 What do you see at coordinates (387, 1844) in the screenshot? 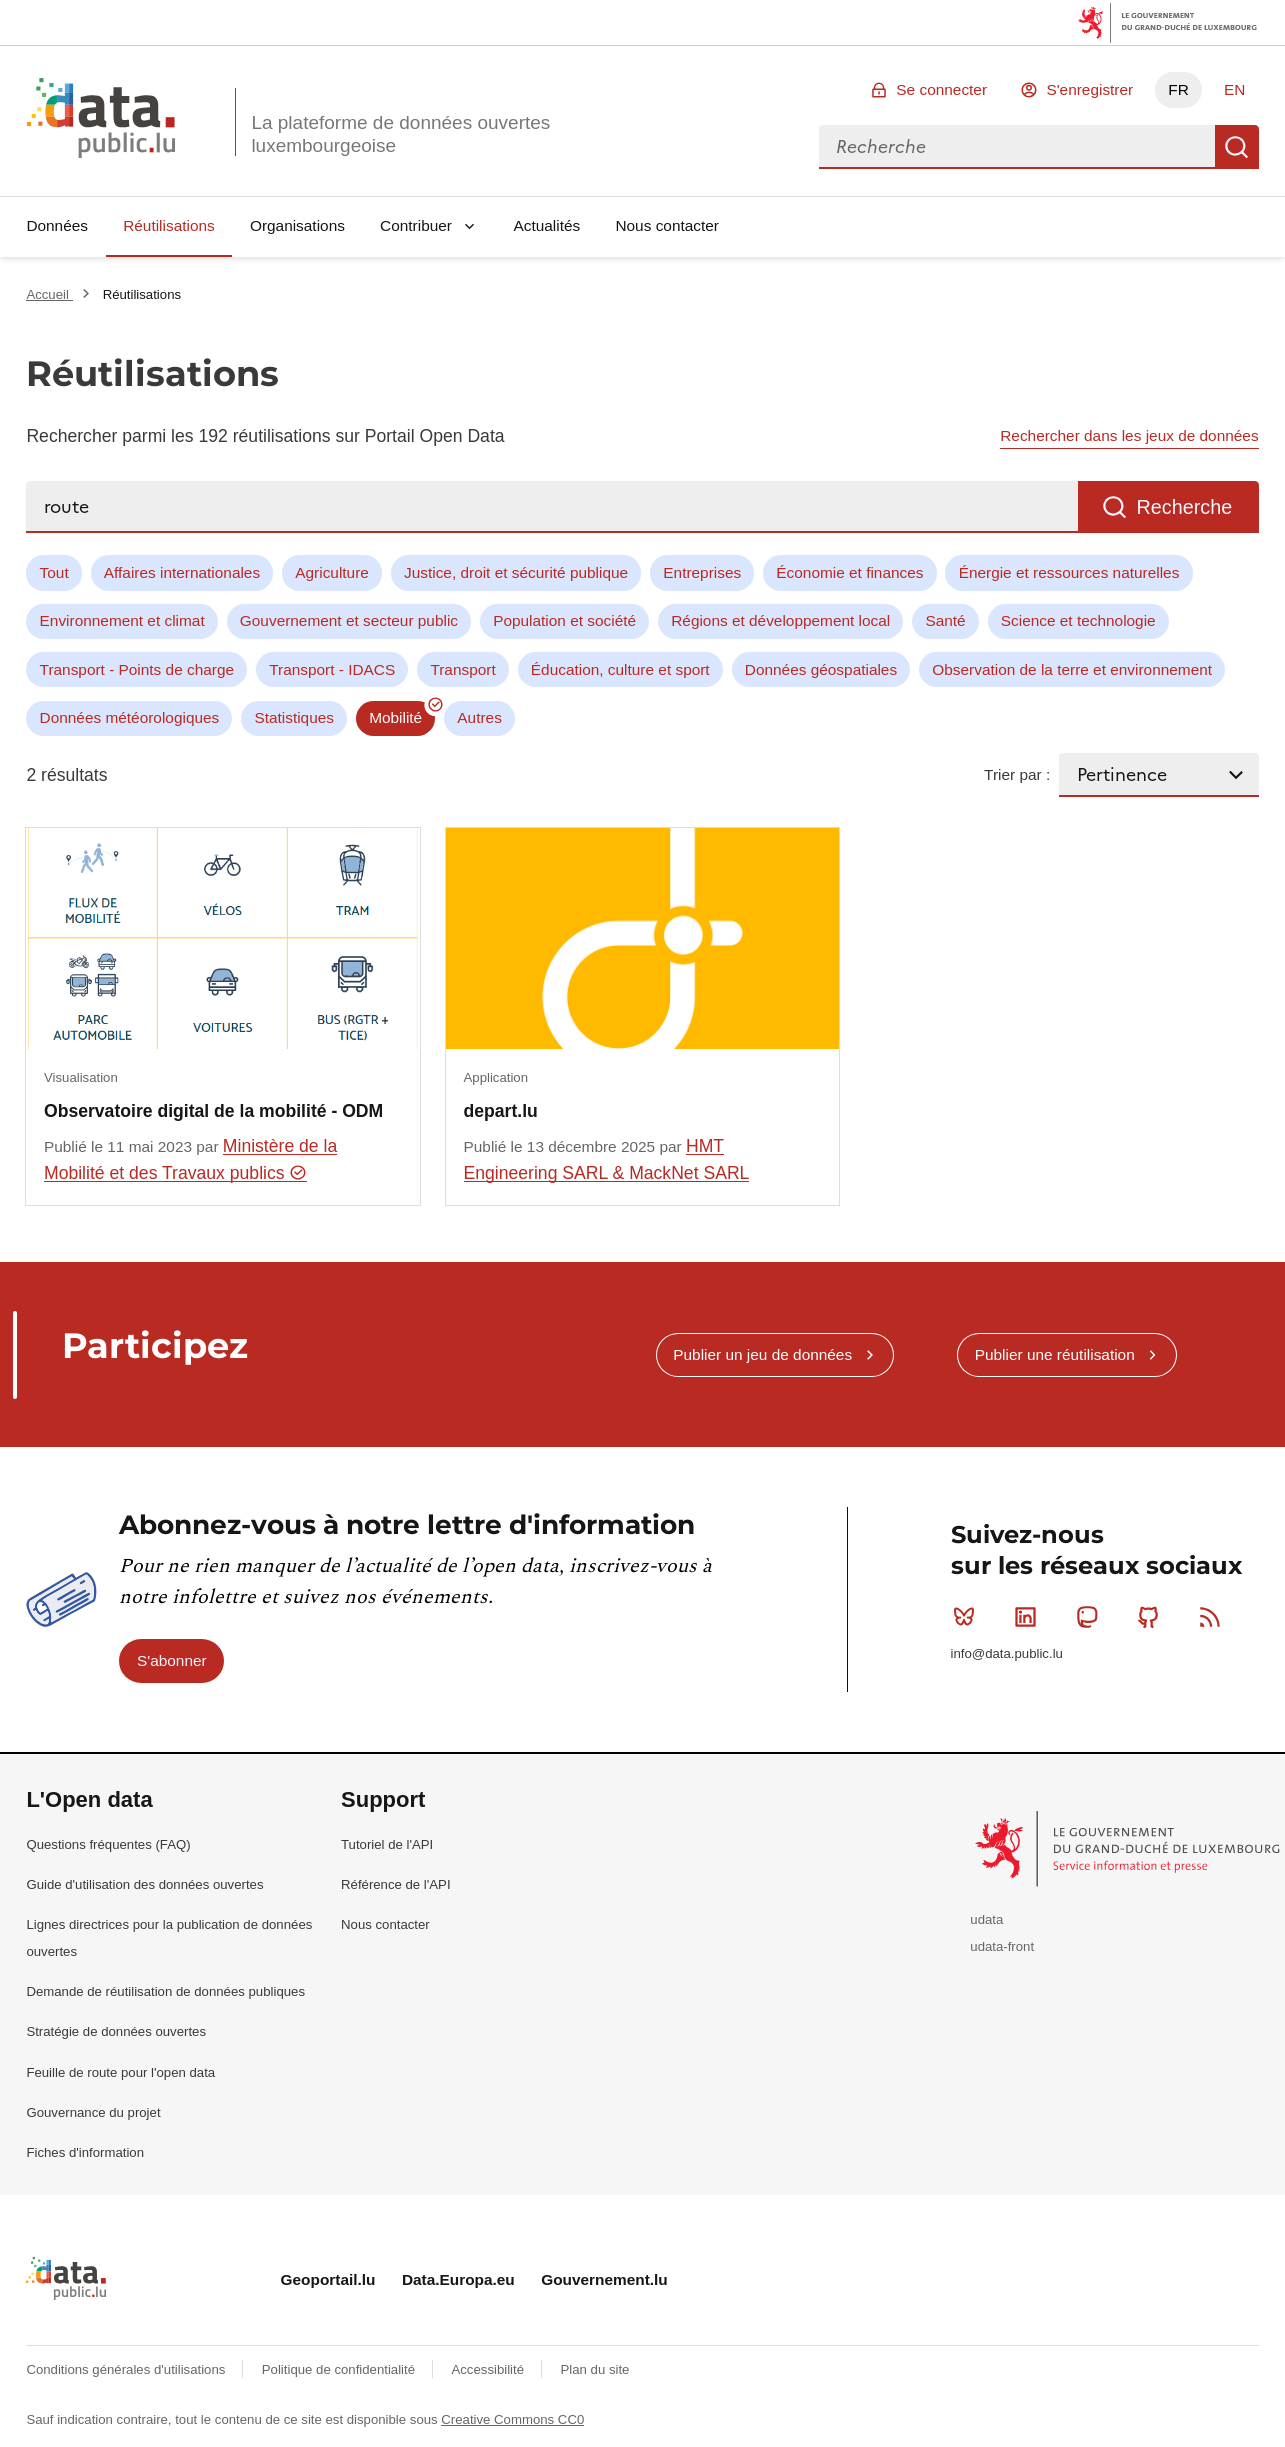
I see `Tutoriel de l'API` at bounding box center [387, 1844].